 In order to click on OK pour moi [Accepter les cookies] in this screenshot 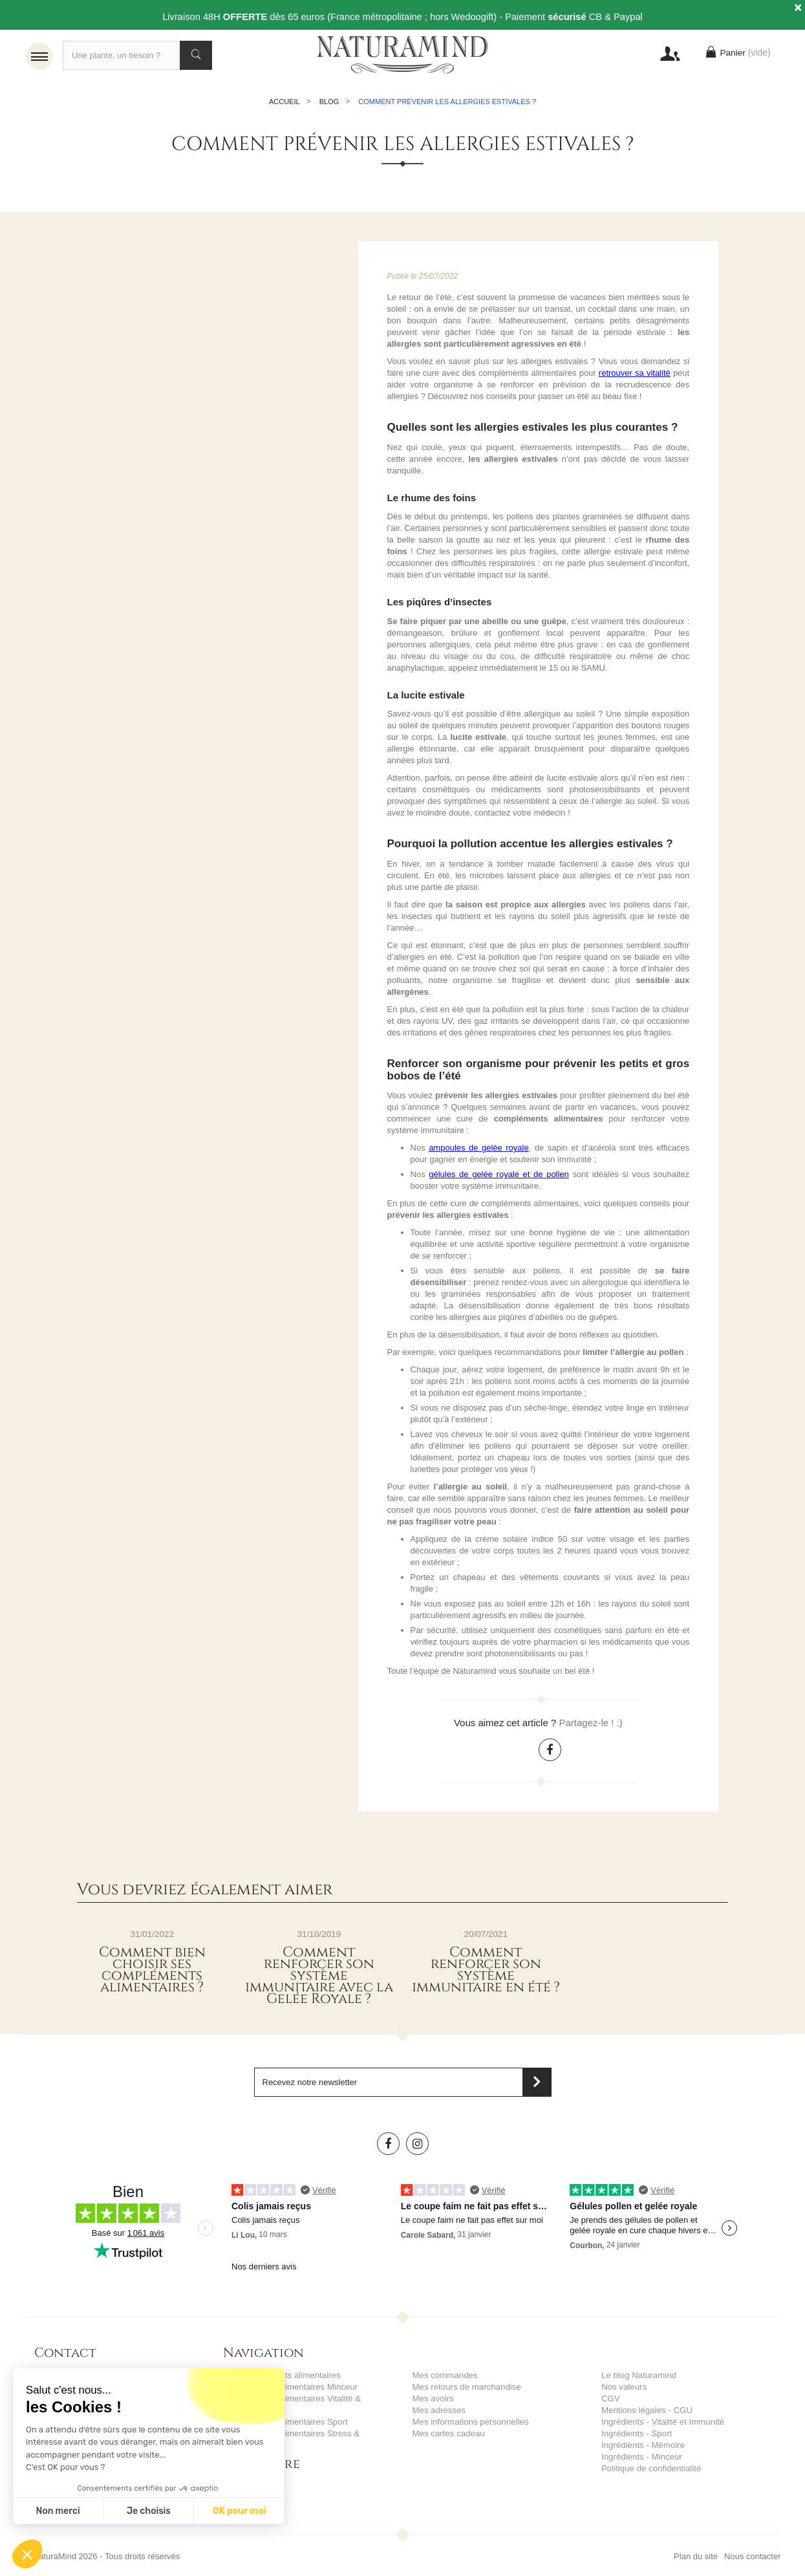, I will do `click(239, 2511)`.